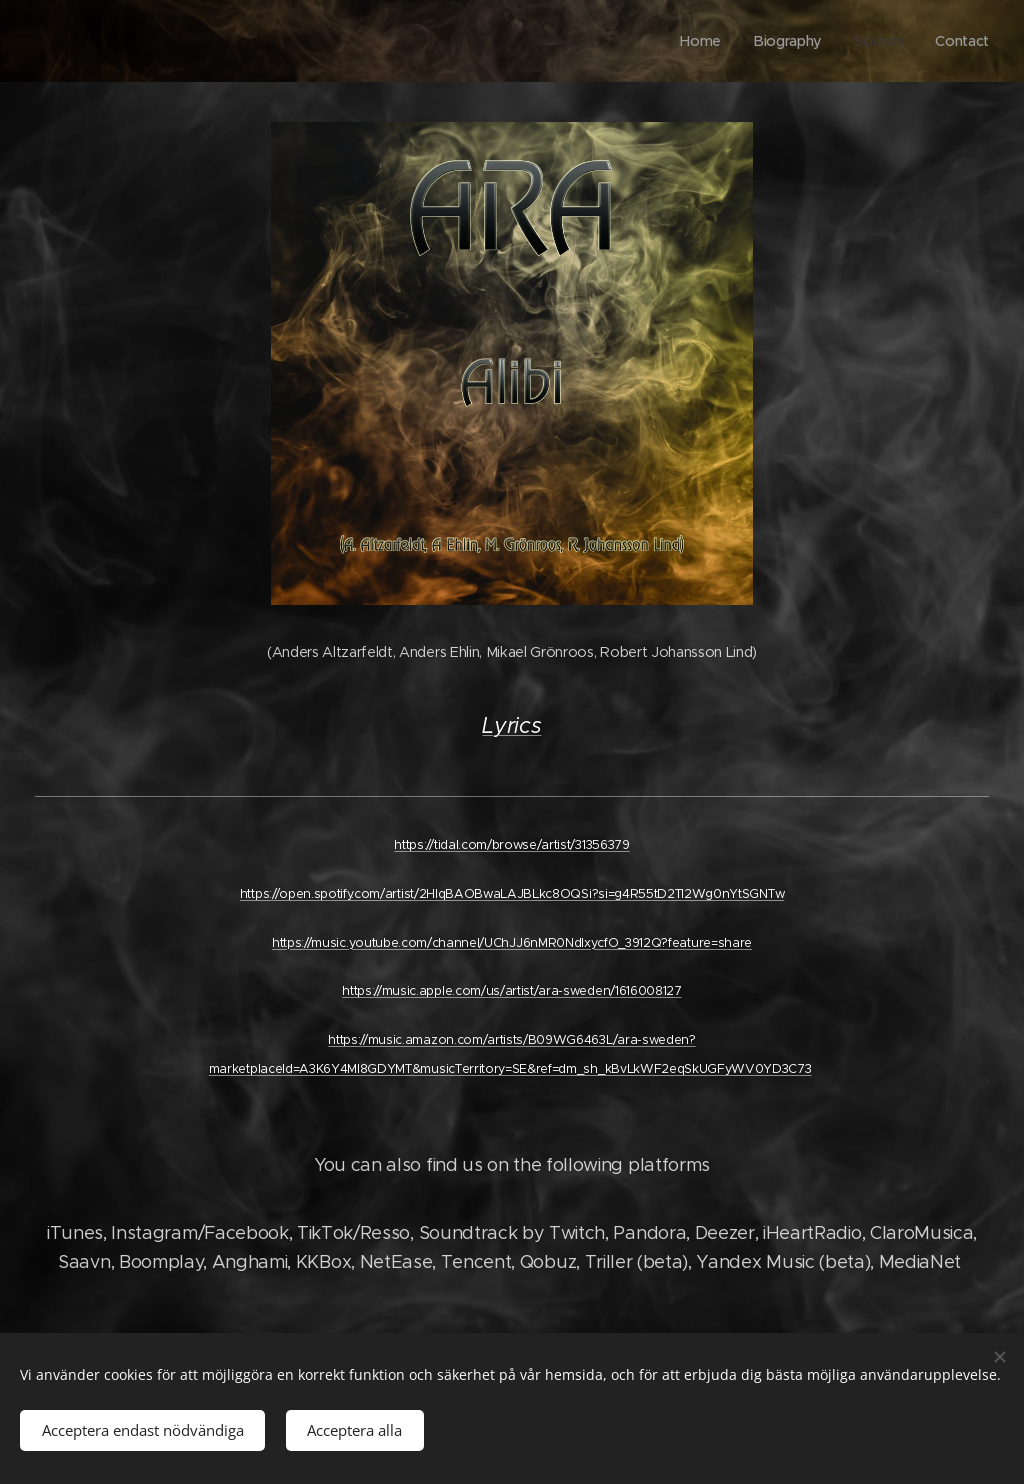 This screenshot has height=1484, width=1024. What do you see at coordinates (511, 990) in the screenshot?
I see `https://music.apple.com/us/artist/ara-sweden/1616008127` at bounding box center [511, 990].